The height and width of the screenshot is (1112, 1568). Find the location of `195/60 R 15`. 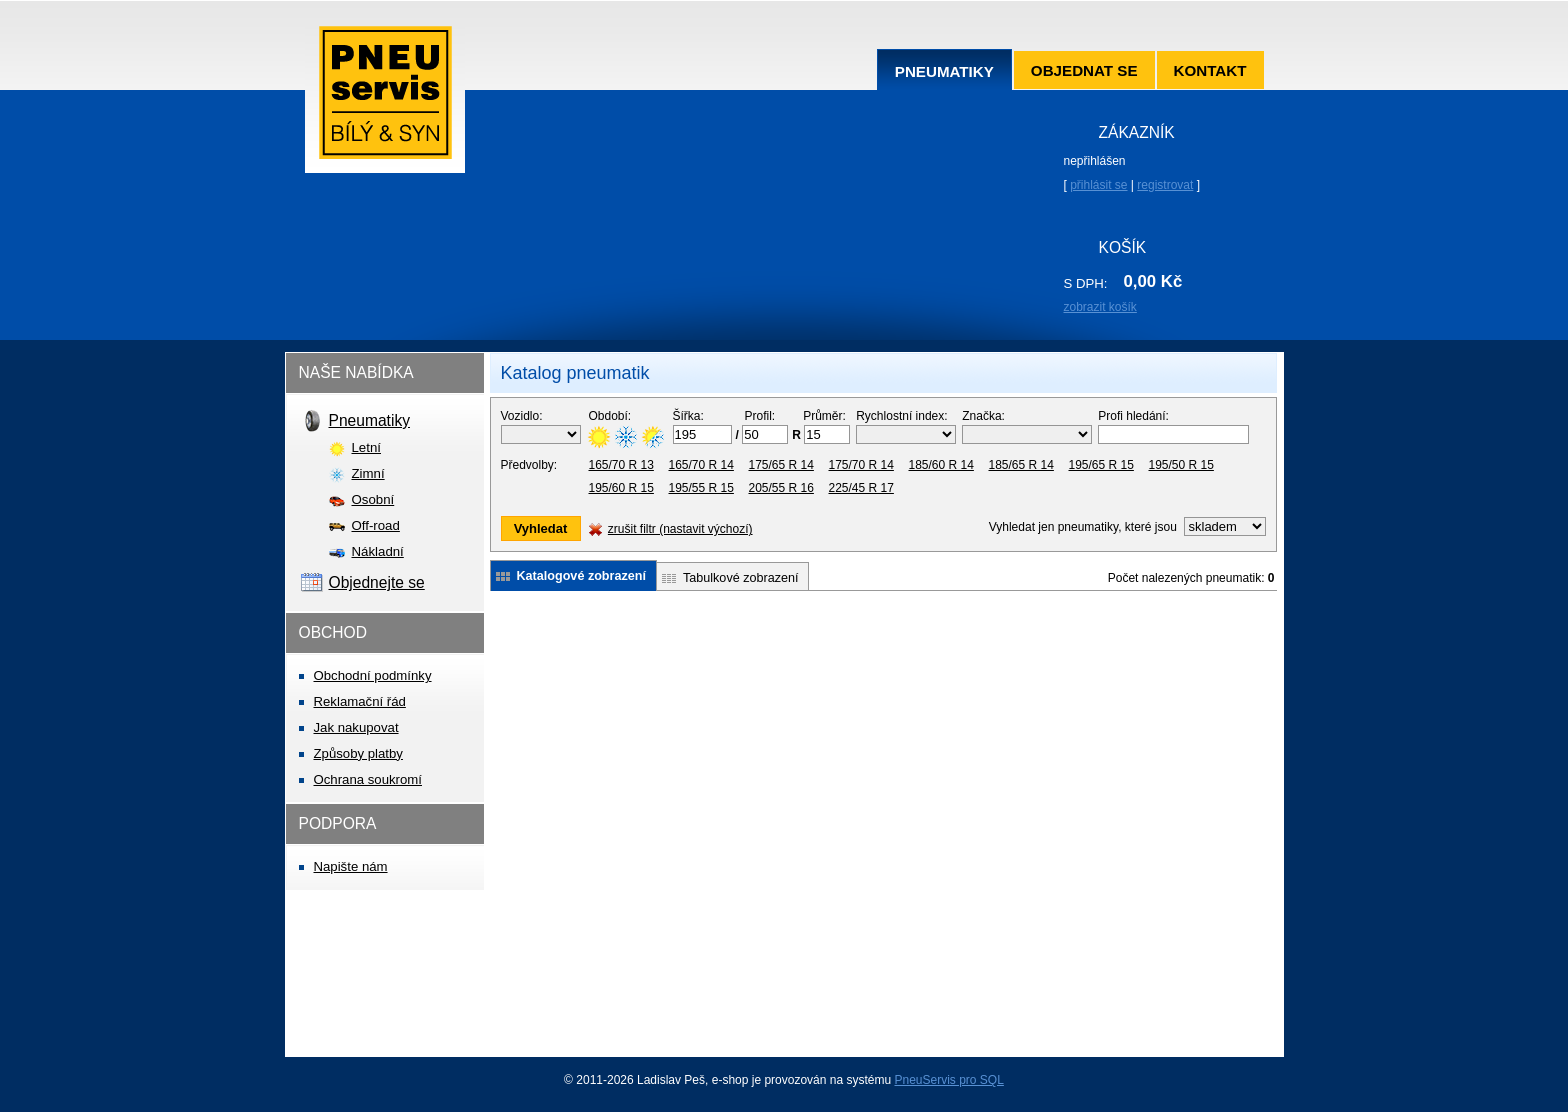

195/60 R 15 is located at coordinates (621, 488).